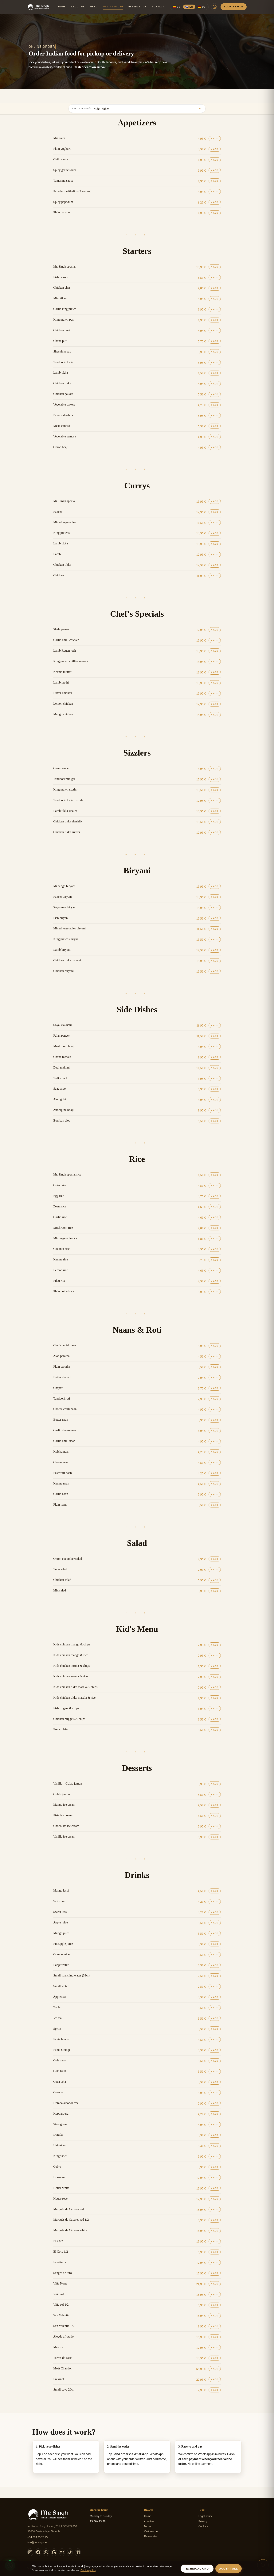 The width and height of the screenshot is (274, 2576). What do you see at coordinates (214, 426) in the screenshot?
I see `+ Add [Añadir Meat samosa]` at bounding box center [214, 426].